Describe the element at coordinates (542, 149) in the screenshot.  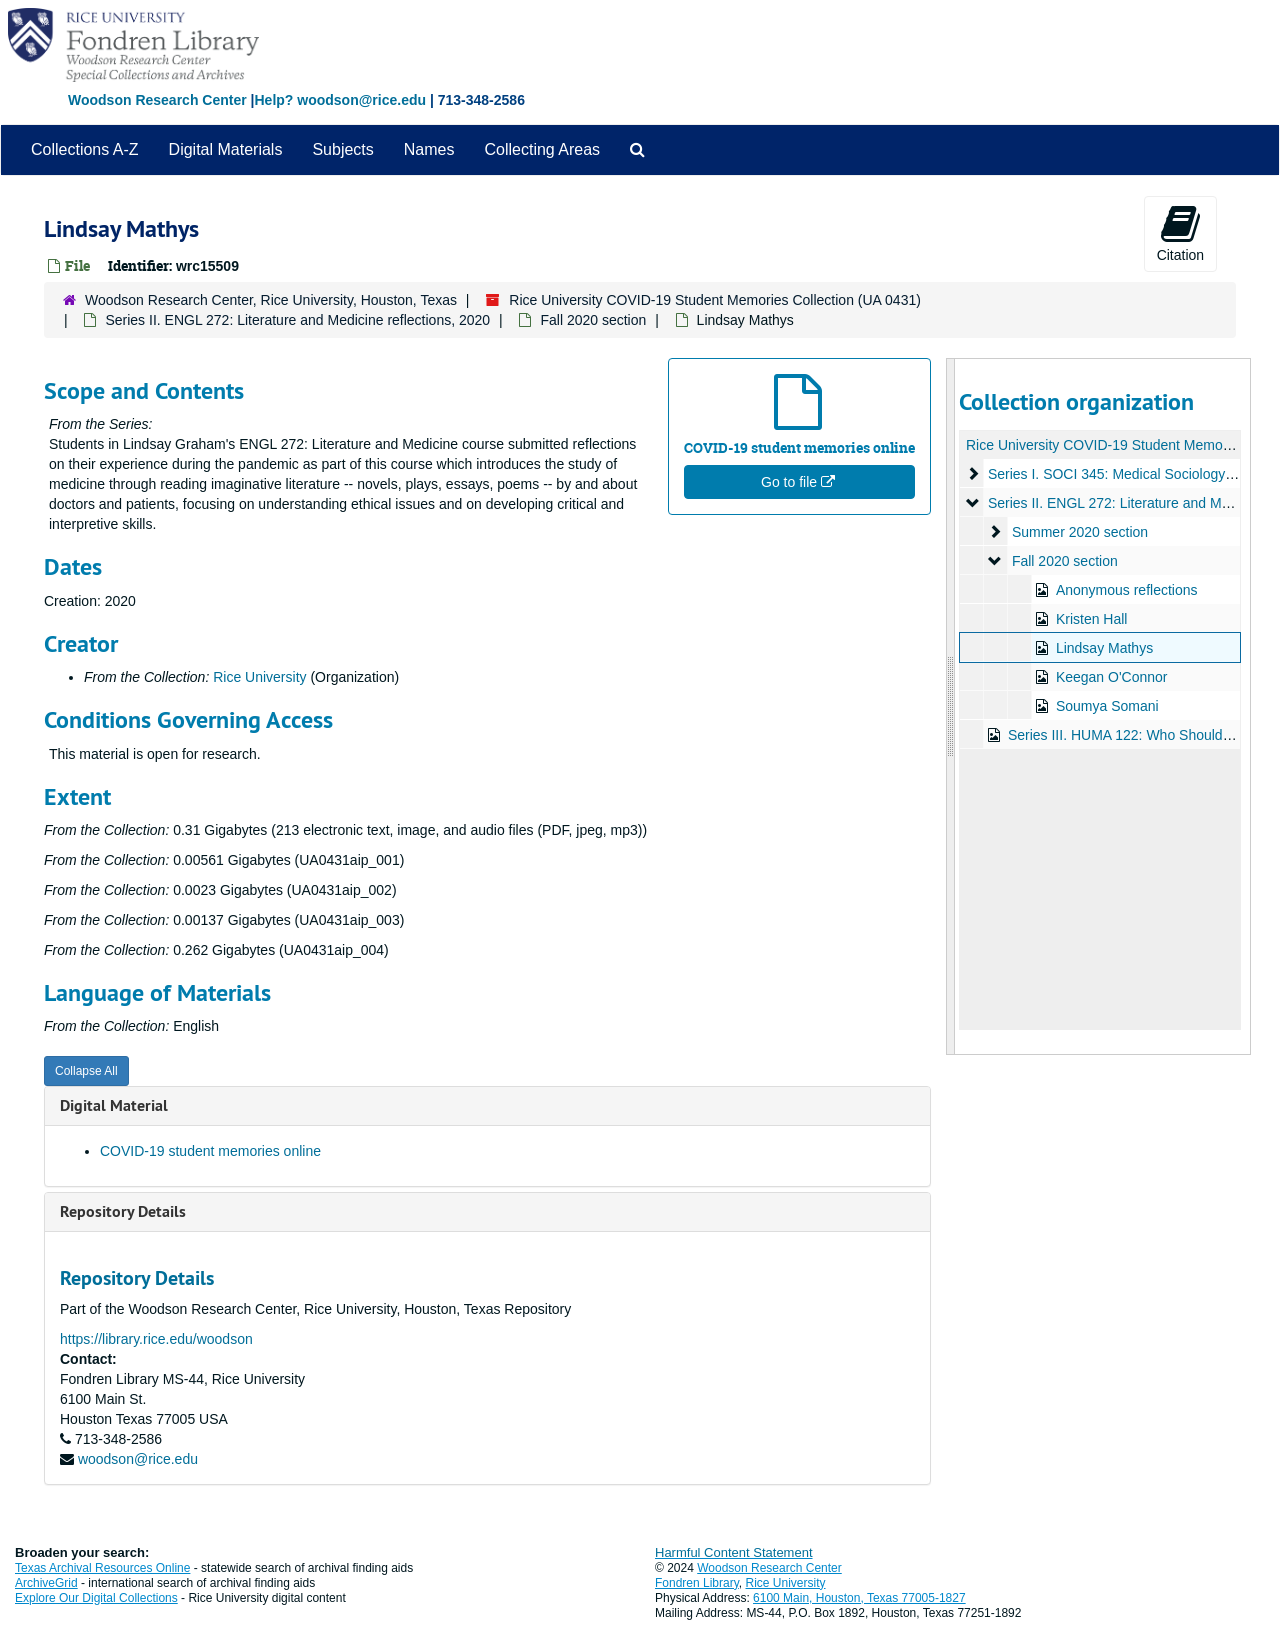
I see `Collecting Areas` at that location.